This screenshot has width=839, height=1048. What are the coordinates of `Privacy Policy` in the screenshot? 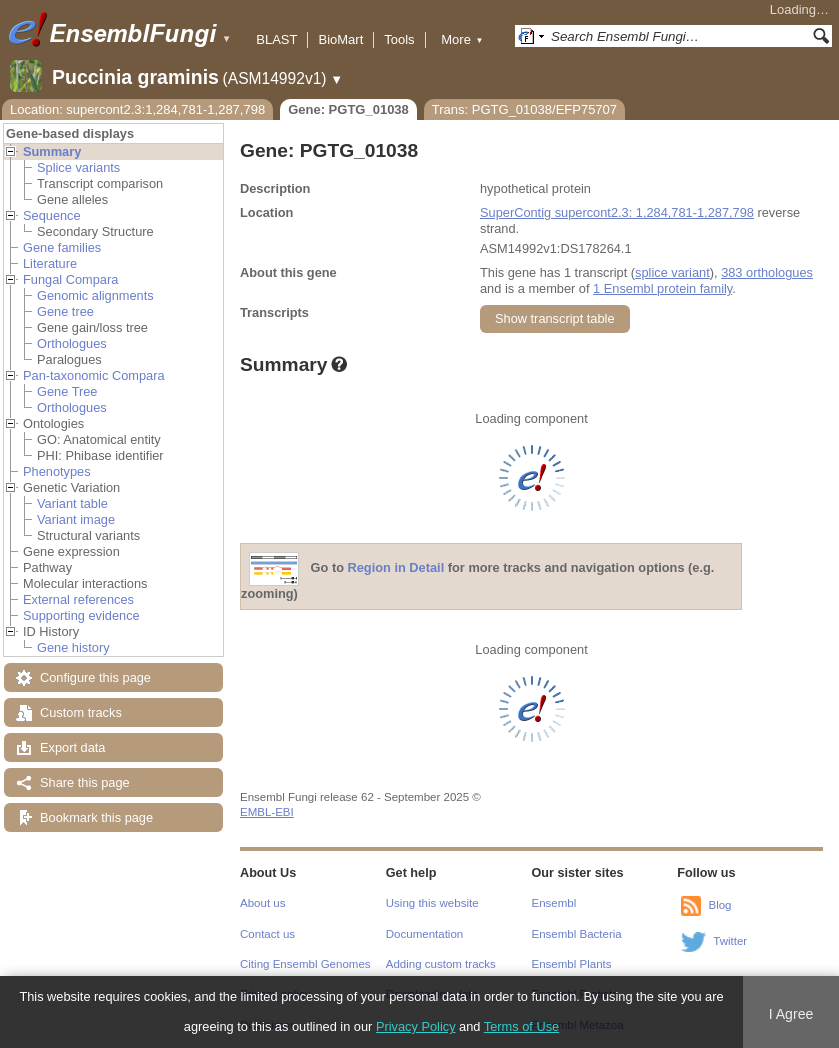 It's located at (416, 1026).